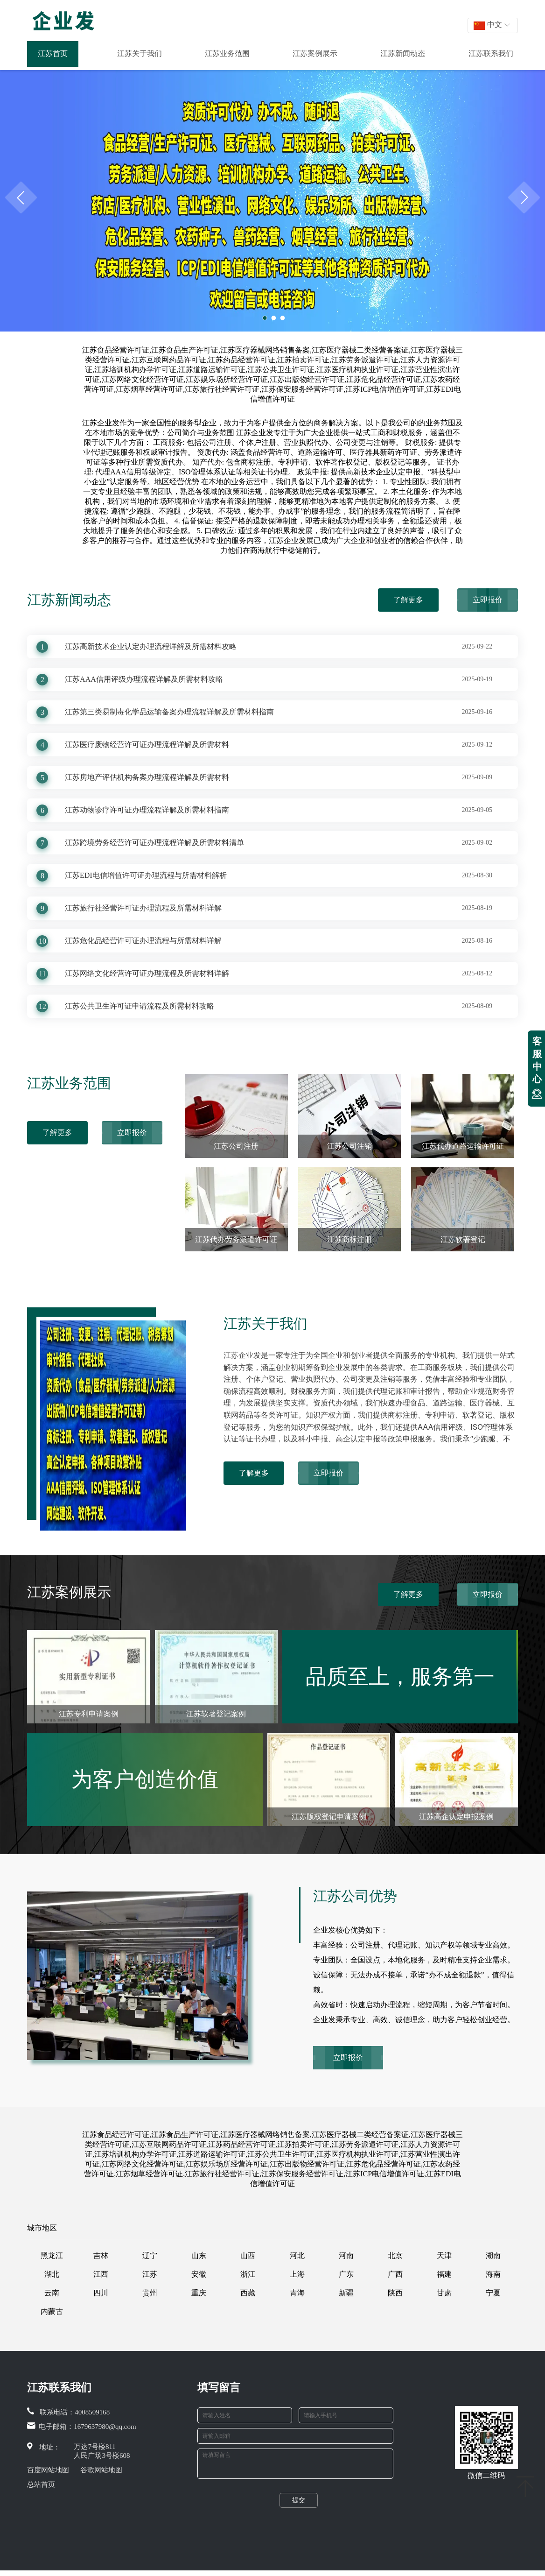 This screenshot has width=545, height=2576. I want to click on 百度网站地图, so click(48, 2470).